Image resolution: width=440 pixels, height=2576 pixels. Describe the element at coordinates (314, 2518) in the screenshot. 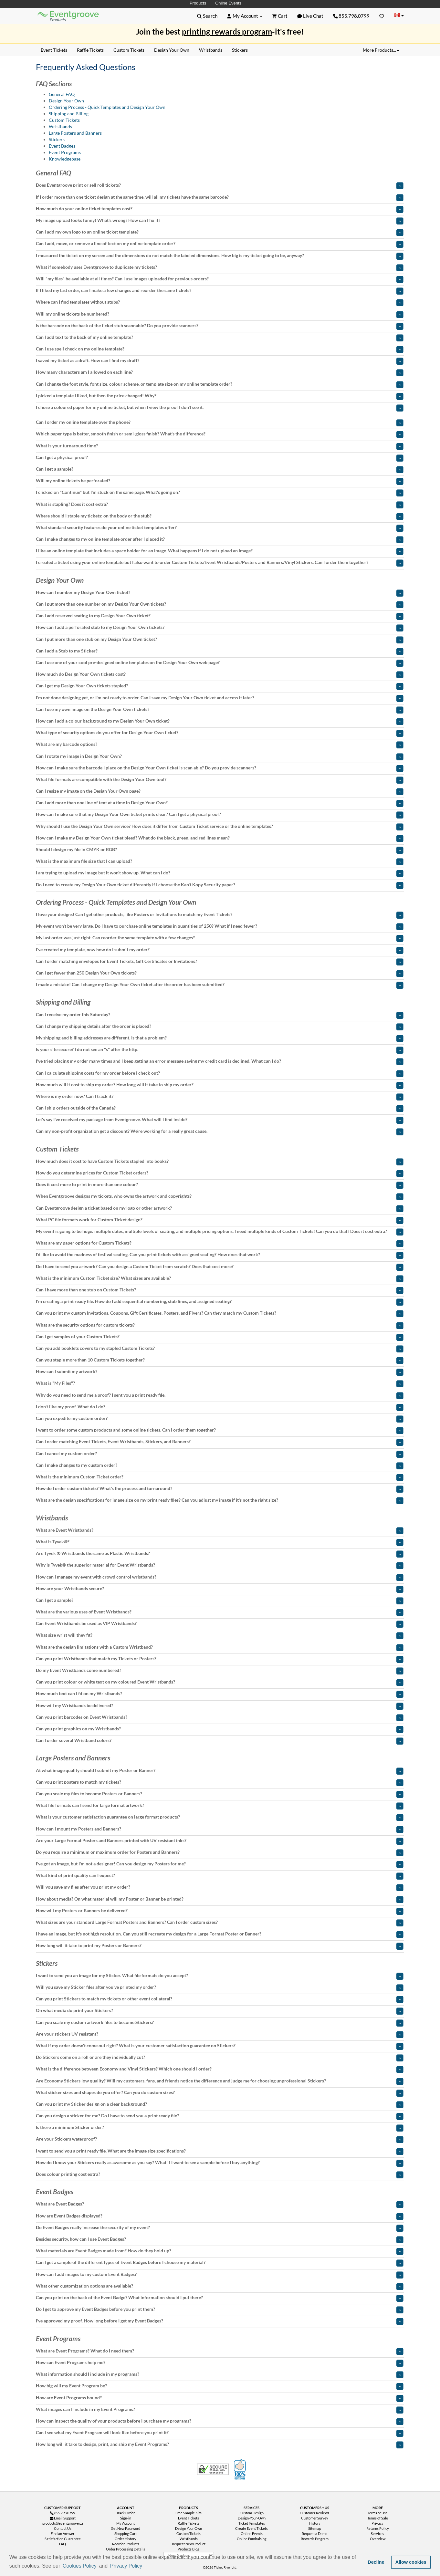

I see `Customer Survey` at that location.